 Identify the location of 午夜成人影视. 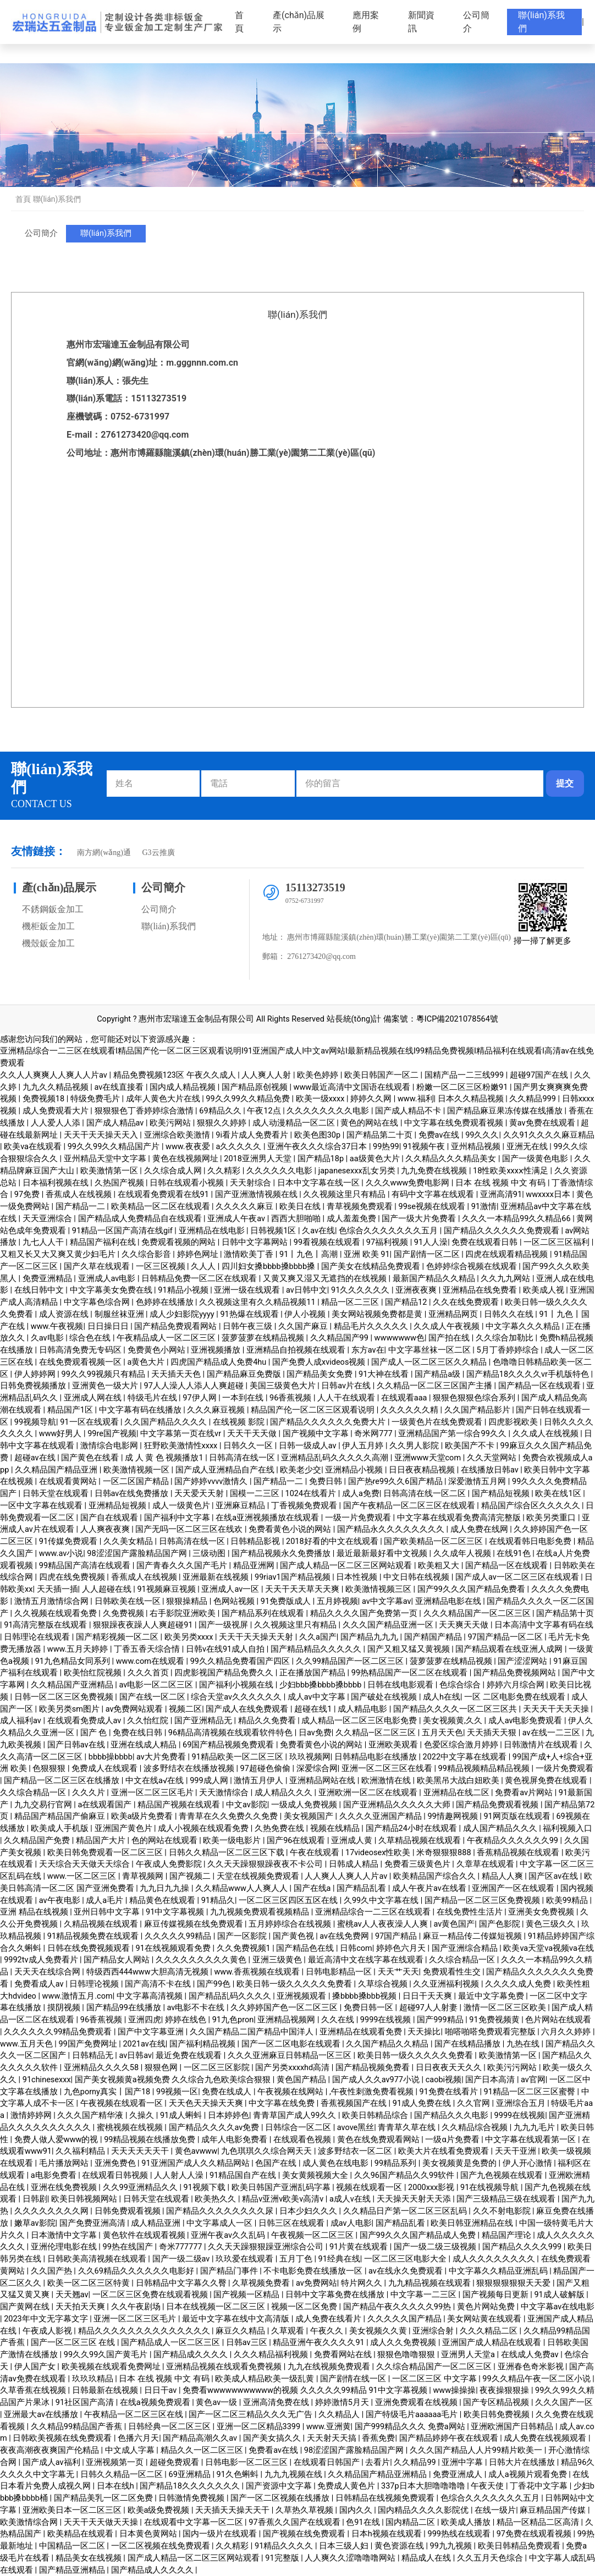
(48, 2331).